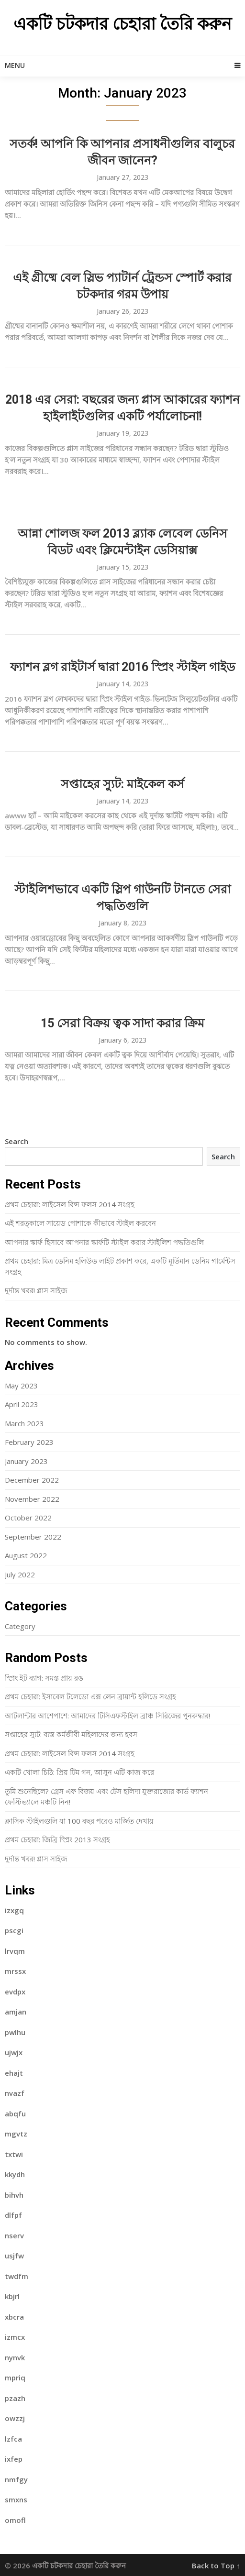 This screenshot has height=2576, width=245. What do you see at coordinates (14, 2317) in the screenshot?
I see `xbcra` at bounding box center [14, 2317].